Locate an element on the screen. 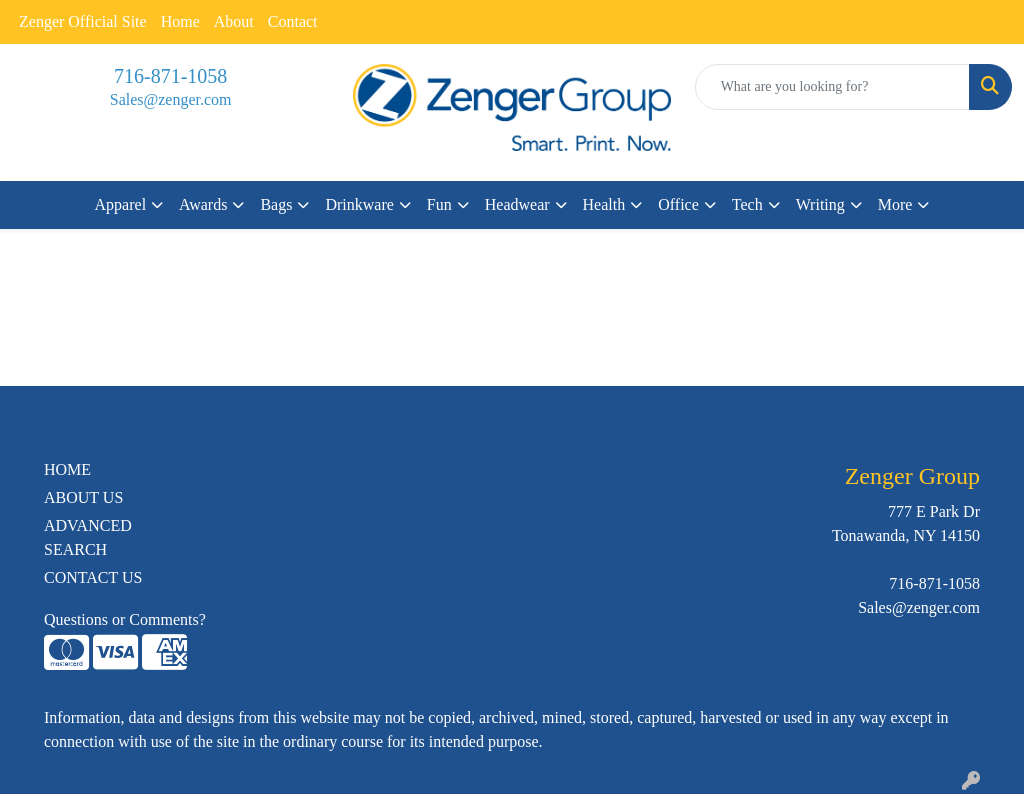 The image size is (1024, 794). HOME is located at coordinates (67, 469).